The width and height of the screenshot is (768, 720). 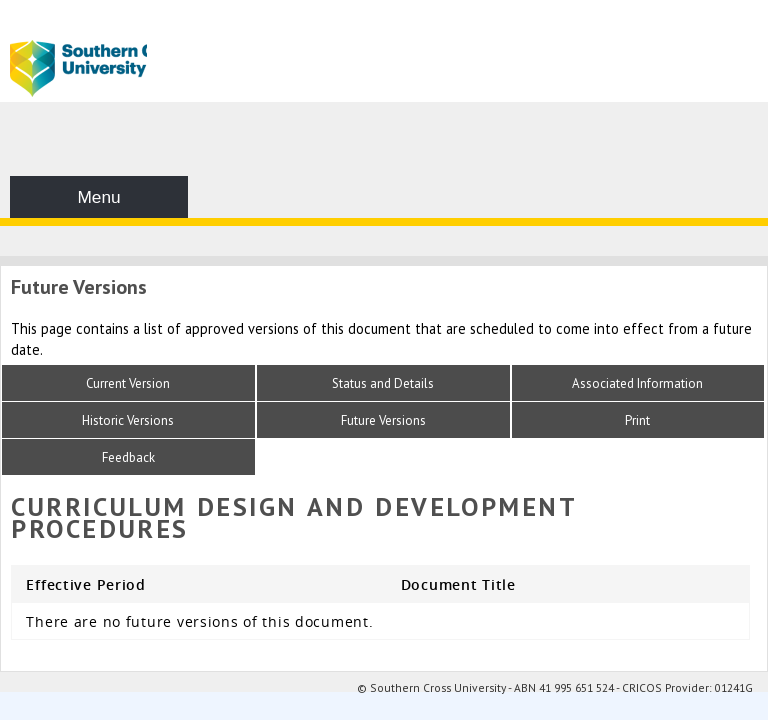 What do you see at coordinates (383, 420) in the screenshot?
I see `Future Versions` at bounding box center [383, 420].